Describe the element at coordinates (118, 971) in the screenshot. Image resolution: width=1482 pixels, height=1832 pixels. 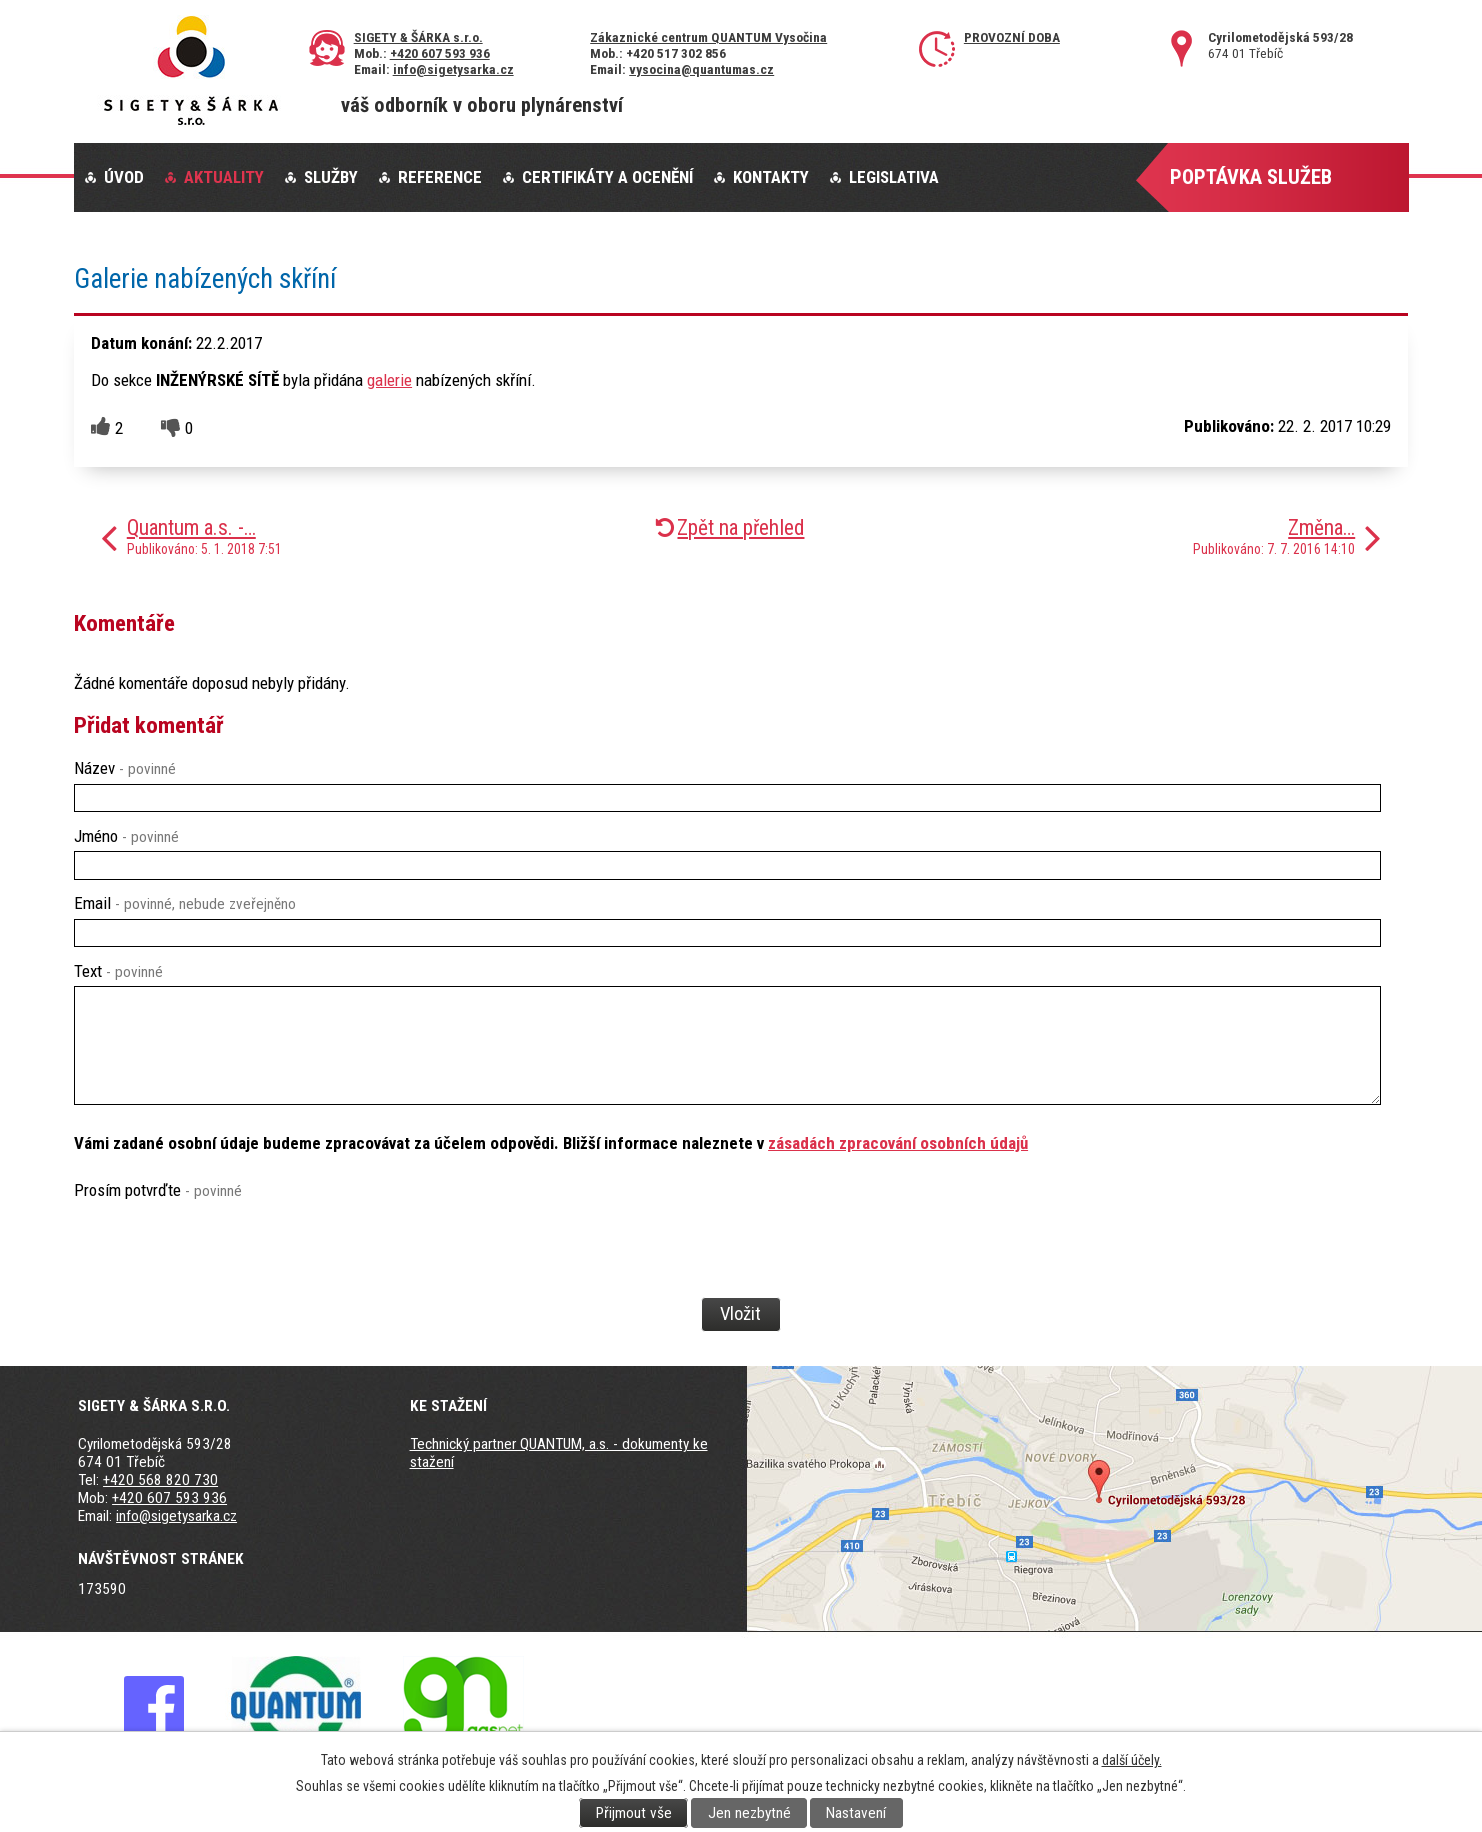
I see `Text` at that location.